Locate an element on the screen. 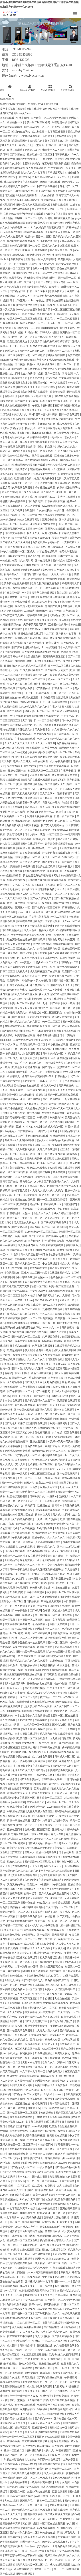 This screenshot has height=2576, width=81. 先锋影音av在线 is located at coordinates (19, 2130).